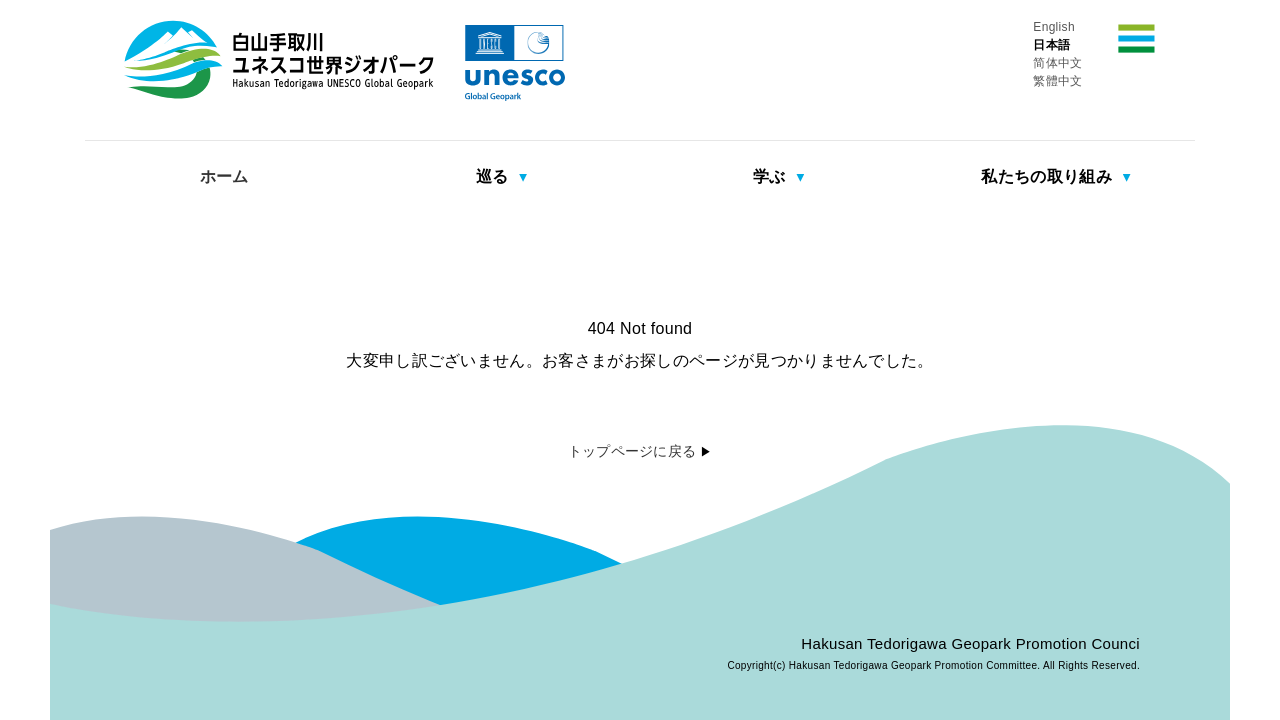 The width and height of the screenshot is (1280, 720). What do you see at coordinates (1057, 81) in the screenshot?
I see `繁體中文` at bounding box center [1057, 81].